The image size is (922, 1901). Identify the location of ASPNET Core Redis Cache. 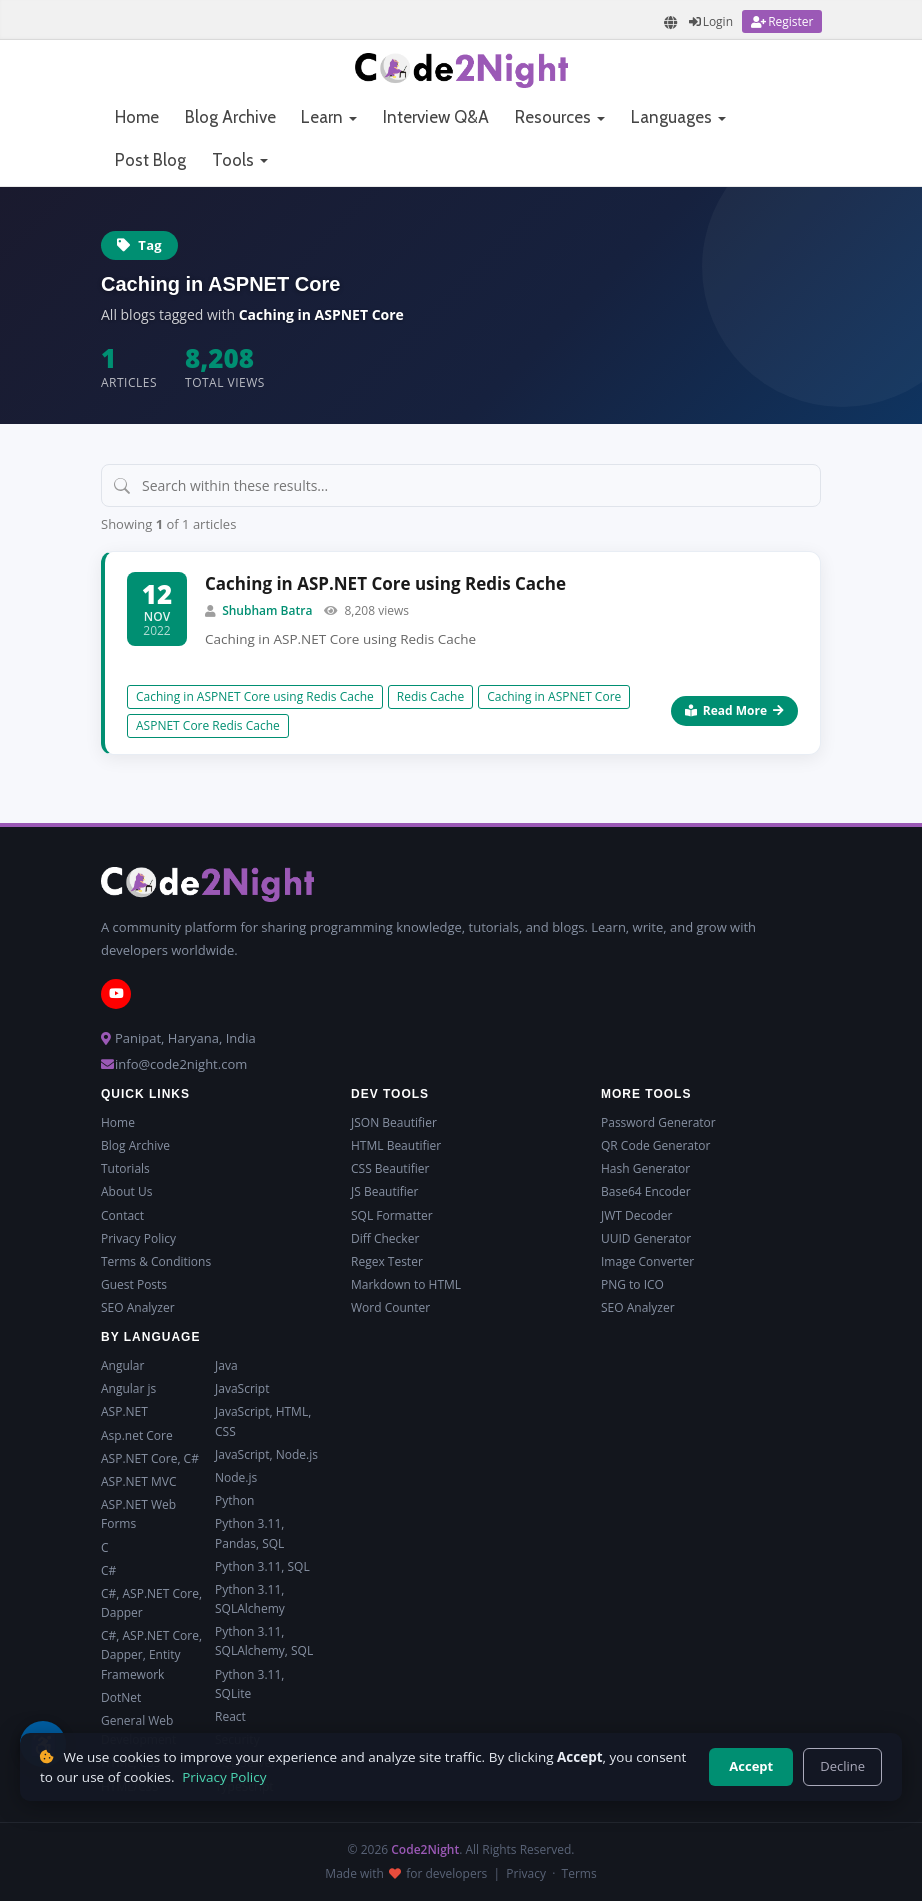
(208, 725).